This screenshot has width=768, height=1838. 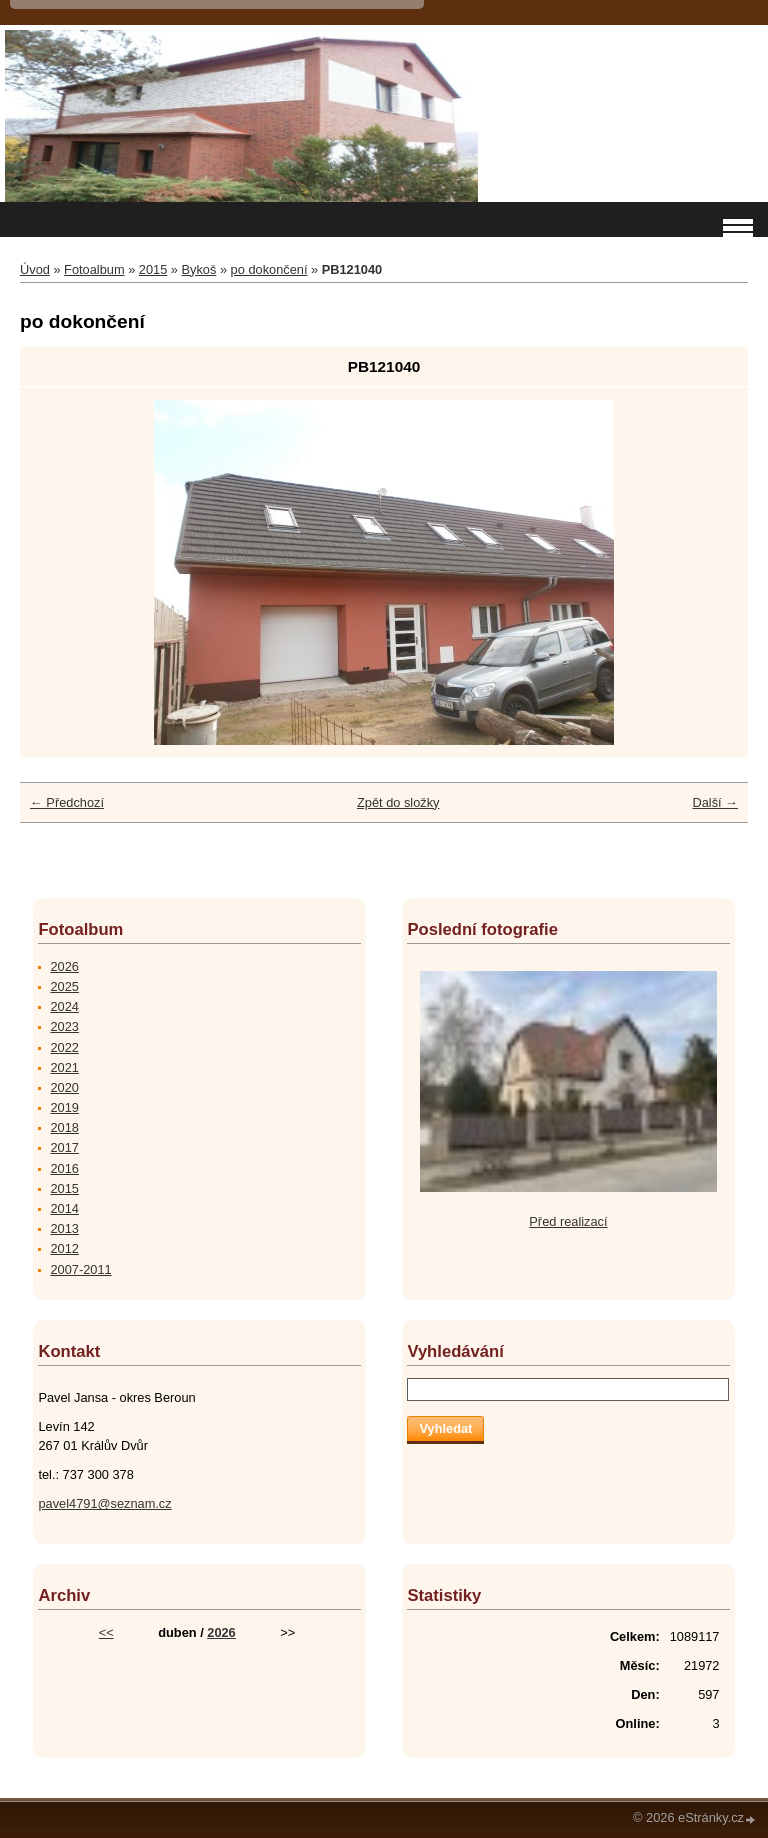 I want to click on Další →, so click(x=715, y=802).